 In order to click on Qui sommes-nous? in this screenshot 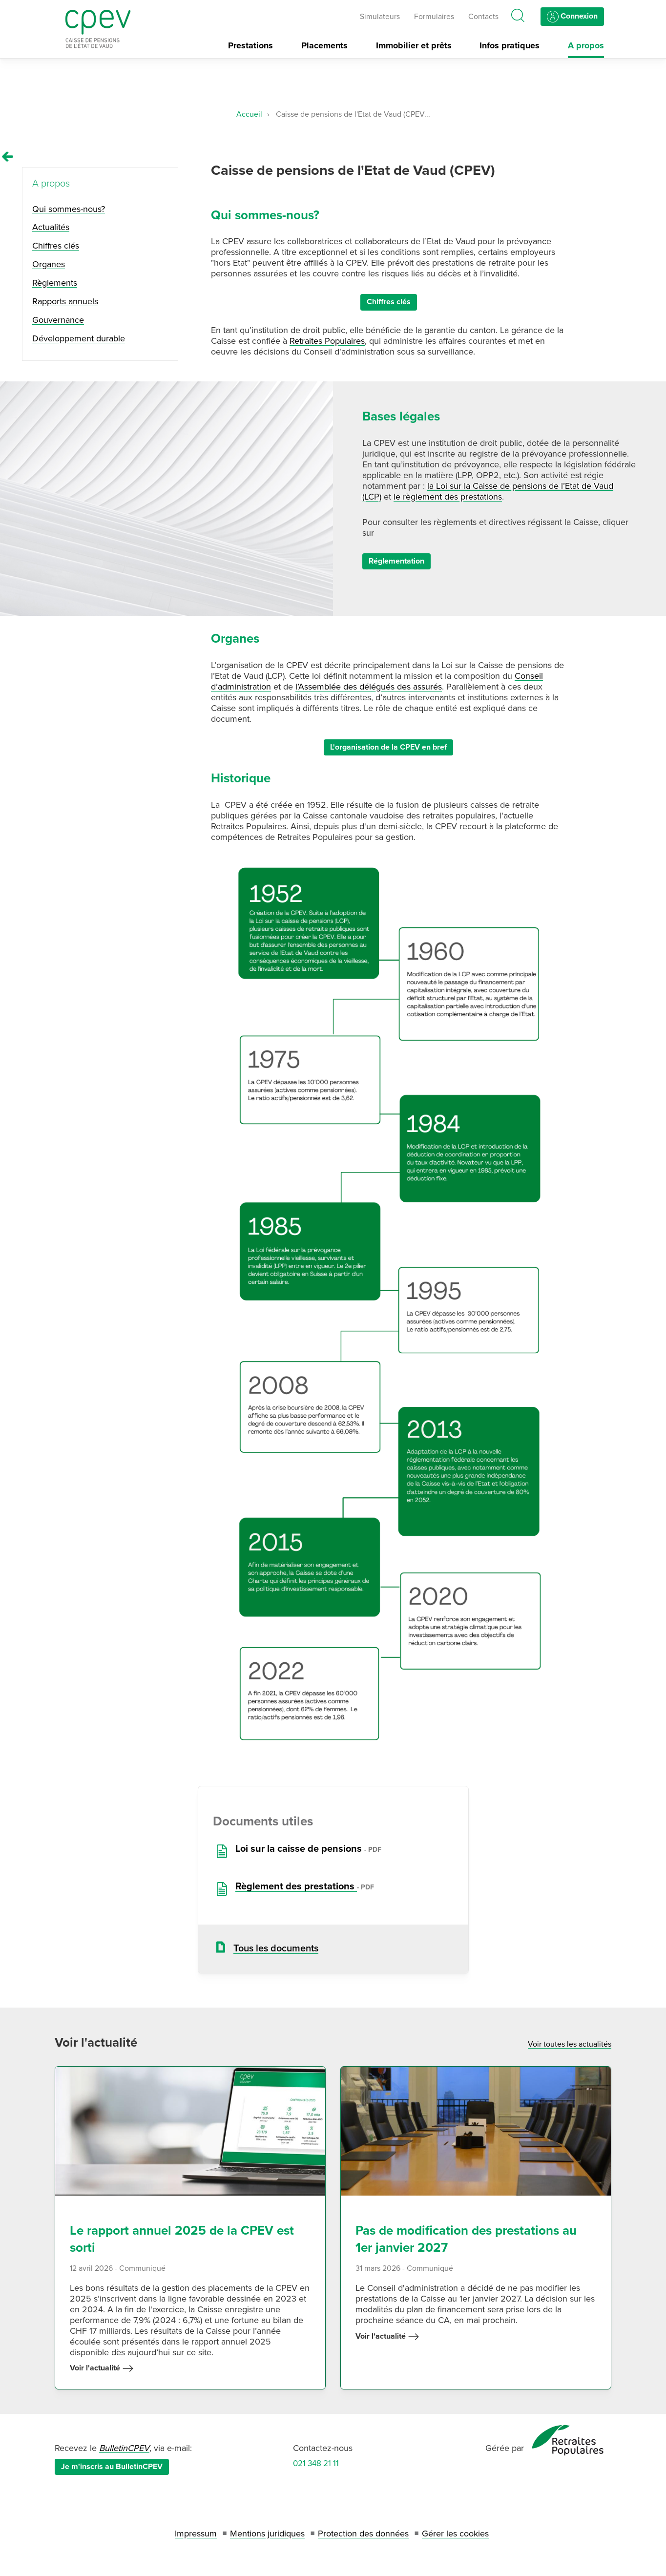, I will do `click(68, 209)`.